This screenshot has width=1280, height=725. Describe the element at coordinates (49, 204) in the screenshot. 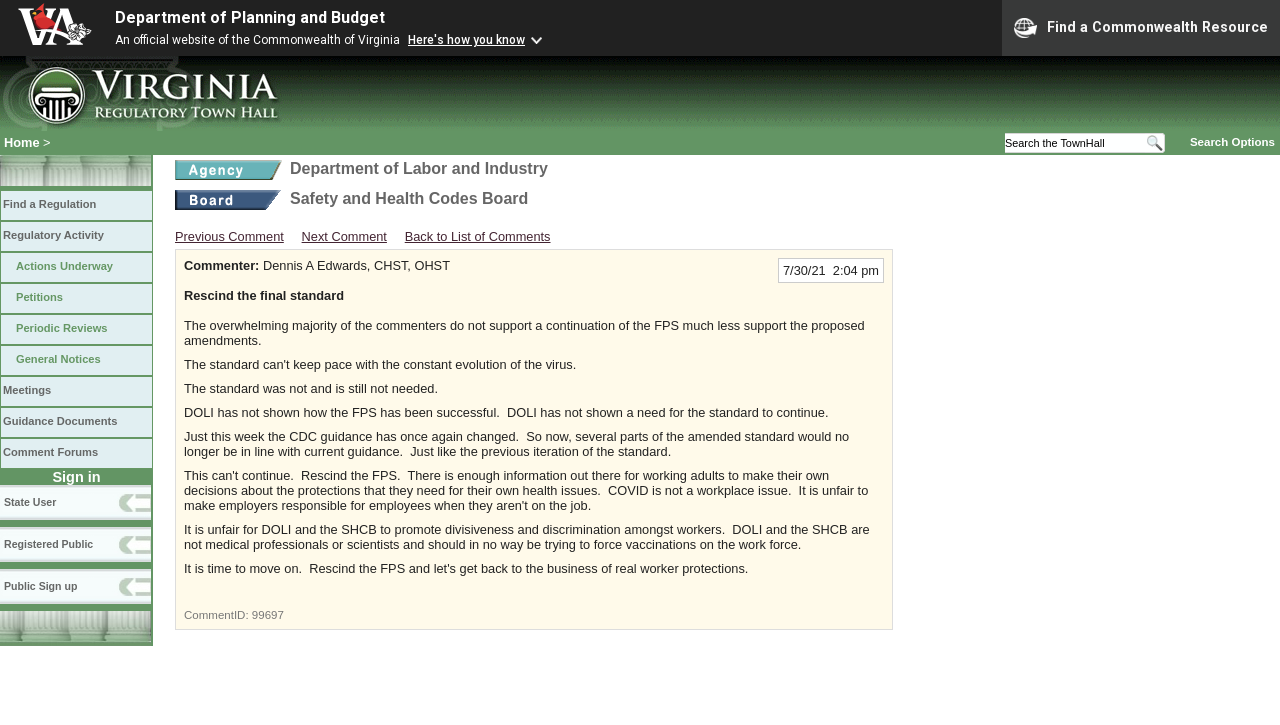

I see `Find a Regulation` at that location.